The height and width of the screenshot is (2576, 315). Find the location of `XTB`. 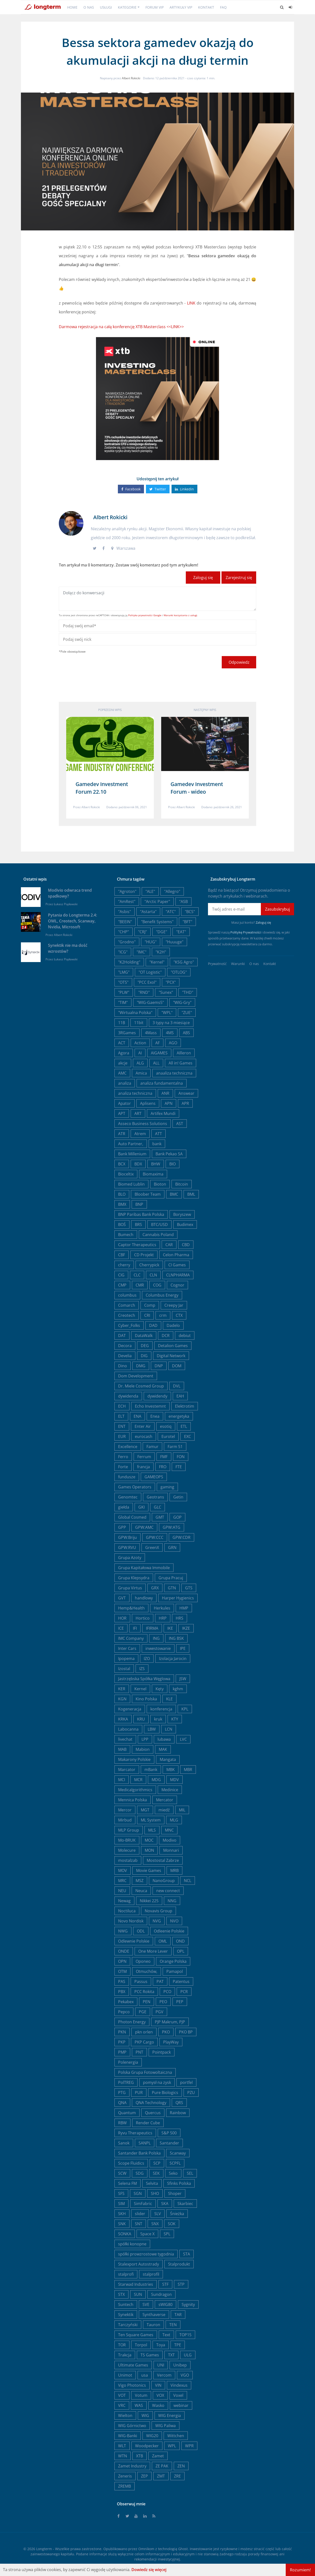

XTB is located at coordinates (139, 2456).